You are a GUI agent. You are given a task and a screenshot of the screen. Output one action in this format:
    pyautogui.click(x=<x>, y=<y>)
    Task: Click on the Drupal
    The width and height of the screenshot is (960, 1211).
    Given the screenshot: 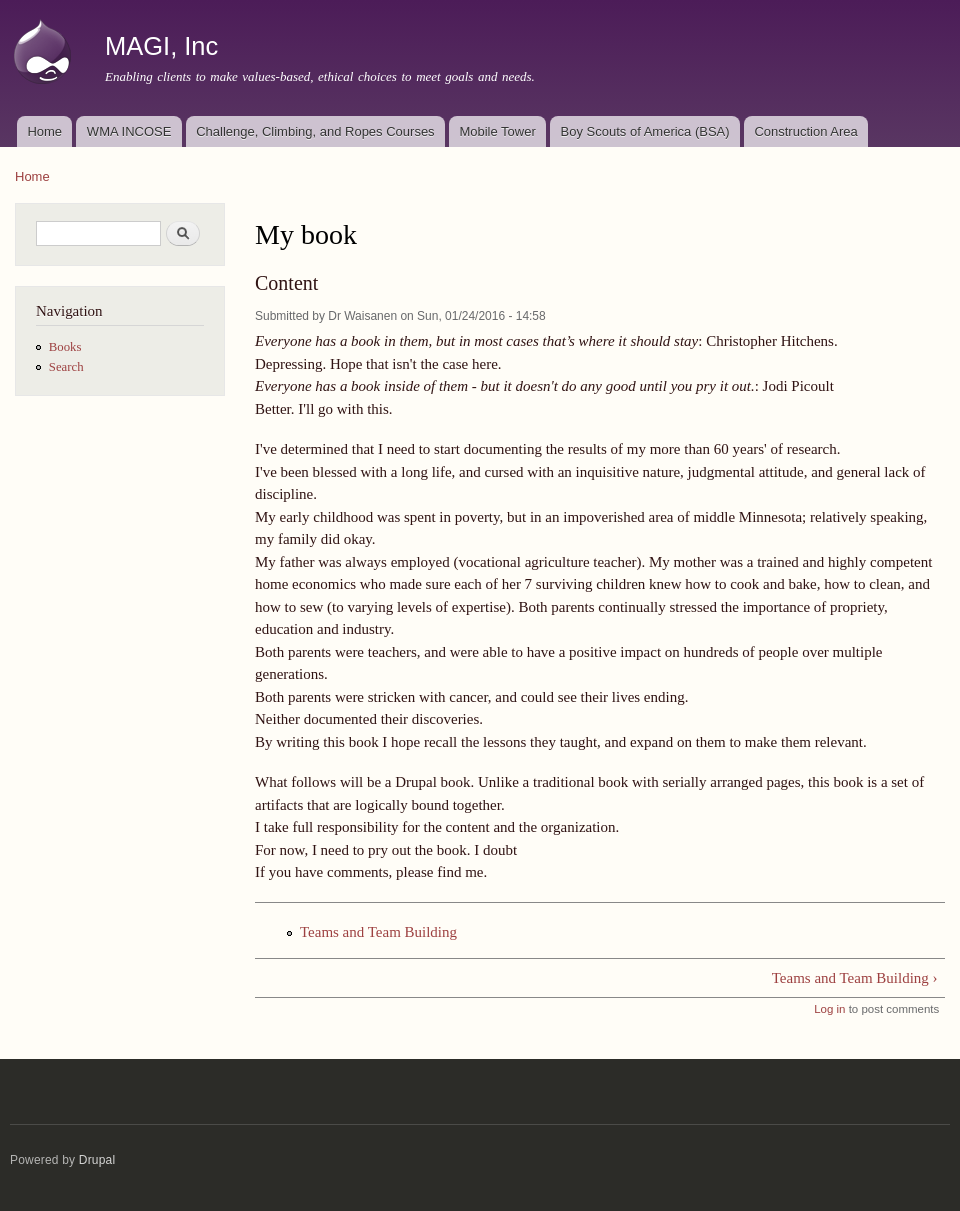 What is the action you would take?
    pyautogui.click(x=97, y=1160)
    